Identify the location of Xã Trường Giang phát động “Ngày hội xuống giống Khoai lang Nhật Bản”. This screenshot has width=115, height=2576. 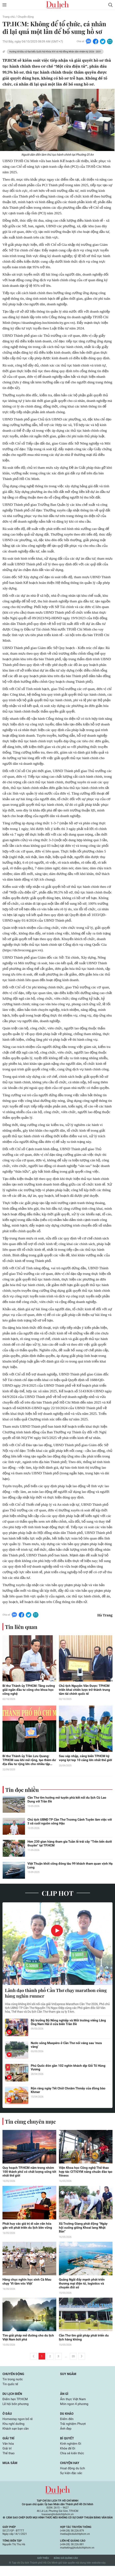
(84, 2231).